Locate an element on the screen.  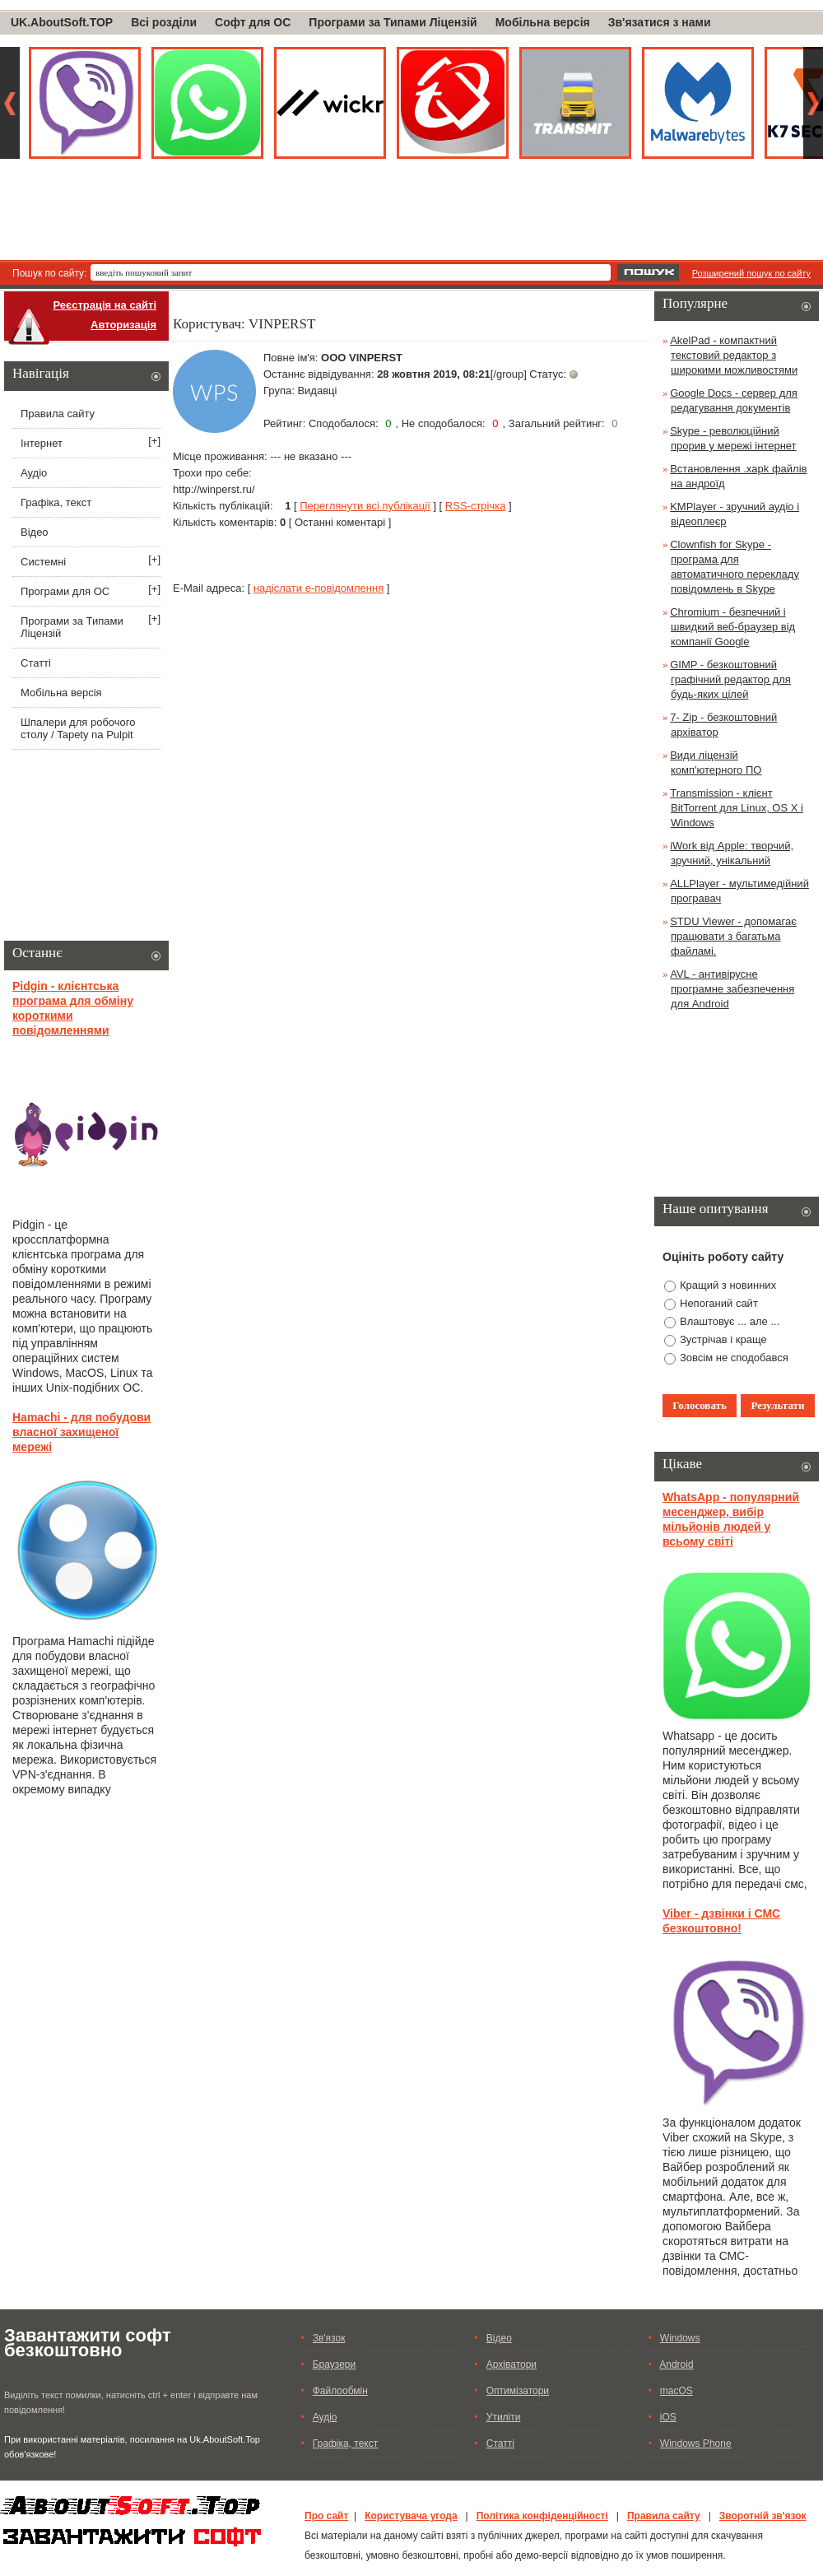
Мобільна версія is located at coordinates (542, 22).